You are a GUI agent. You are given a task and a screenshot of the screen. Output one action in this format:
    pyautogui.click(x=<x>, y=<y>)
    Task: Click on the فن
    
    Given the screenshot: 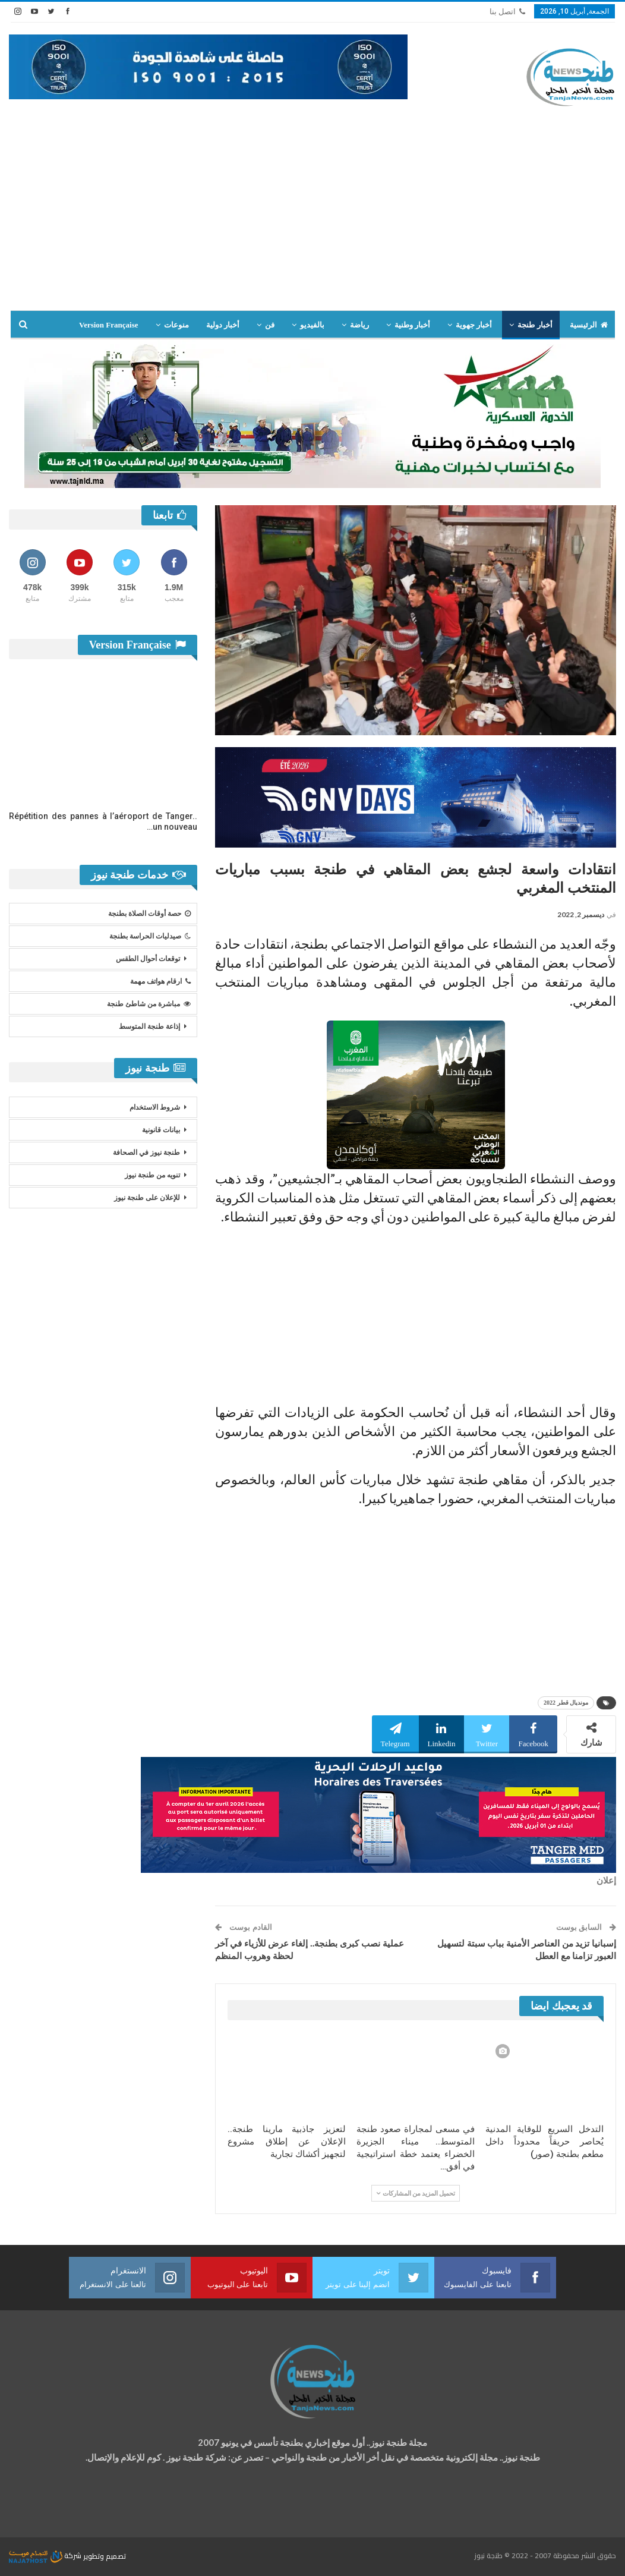 What is the action you would take?
    pyautogui.click(x=269, y=324)
    